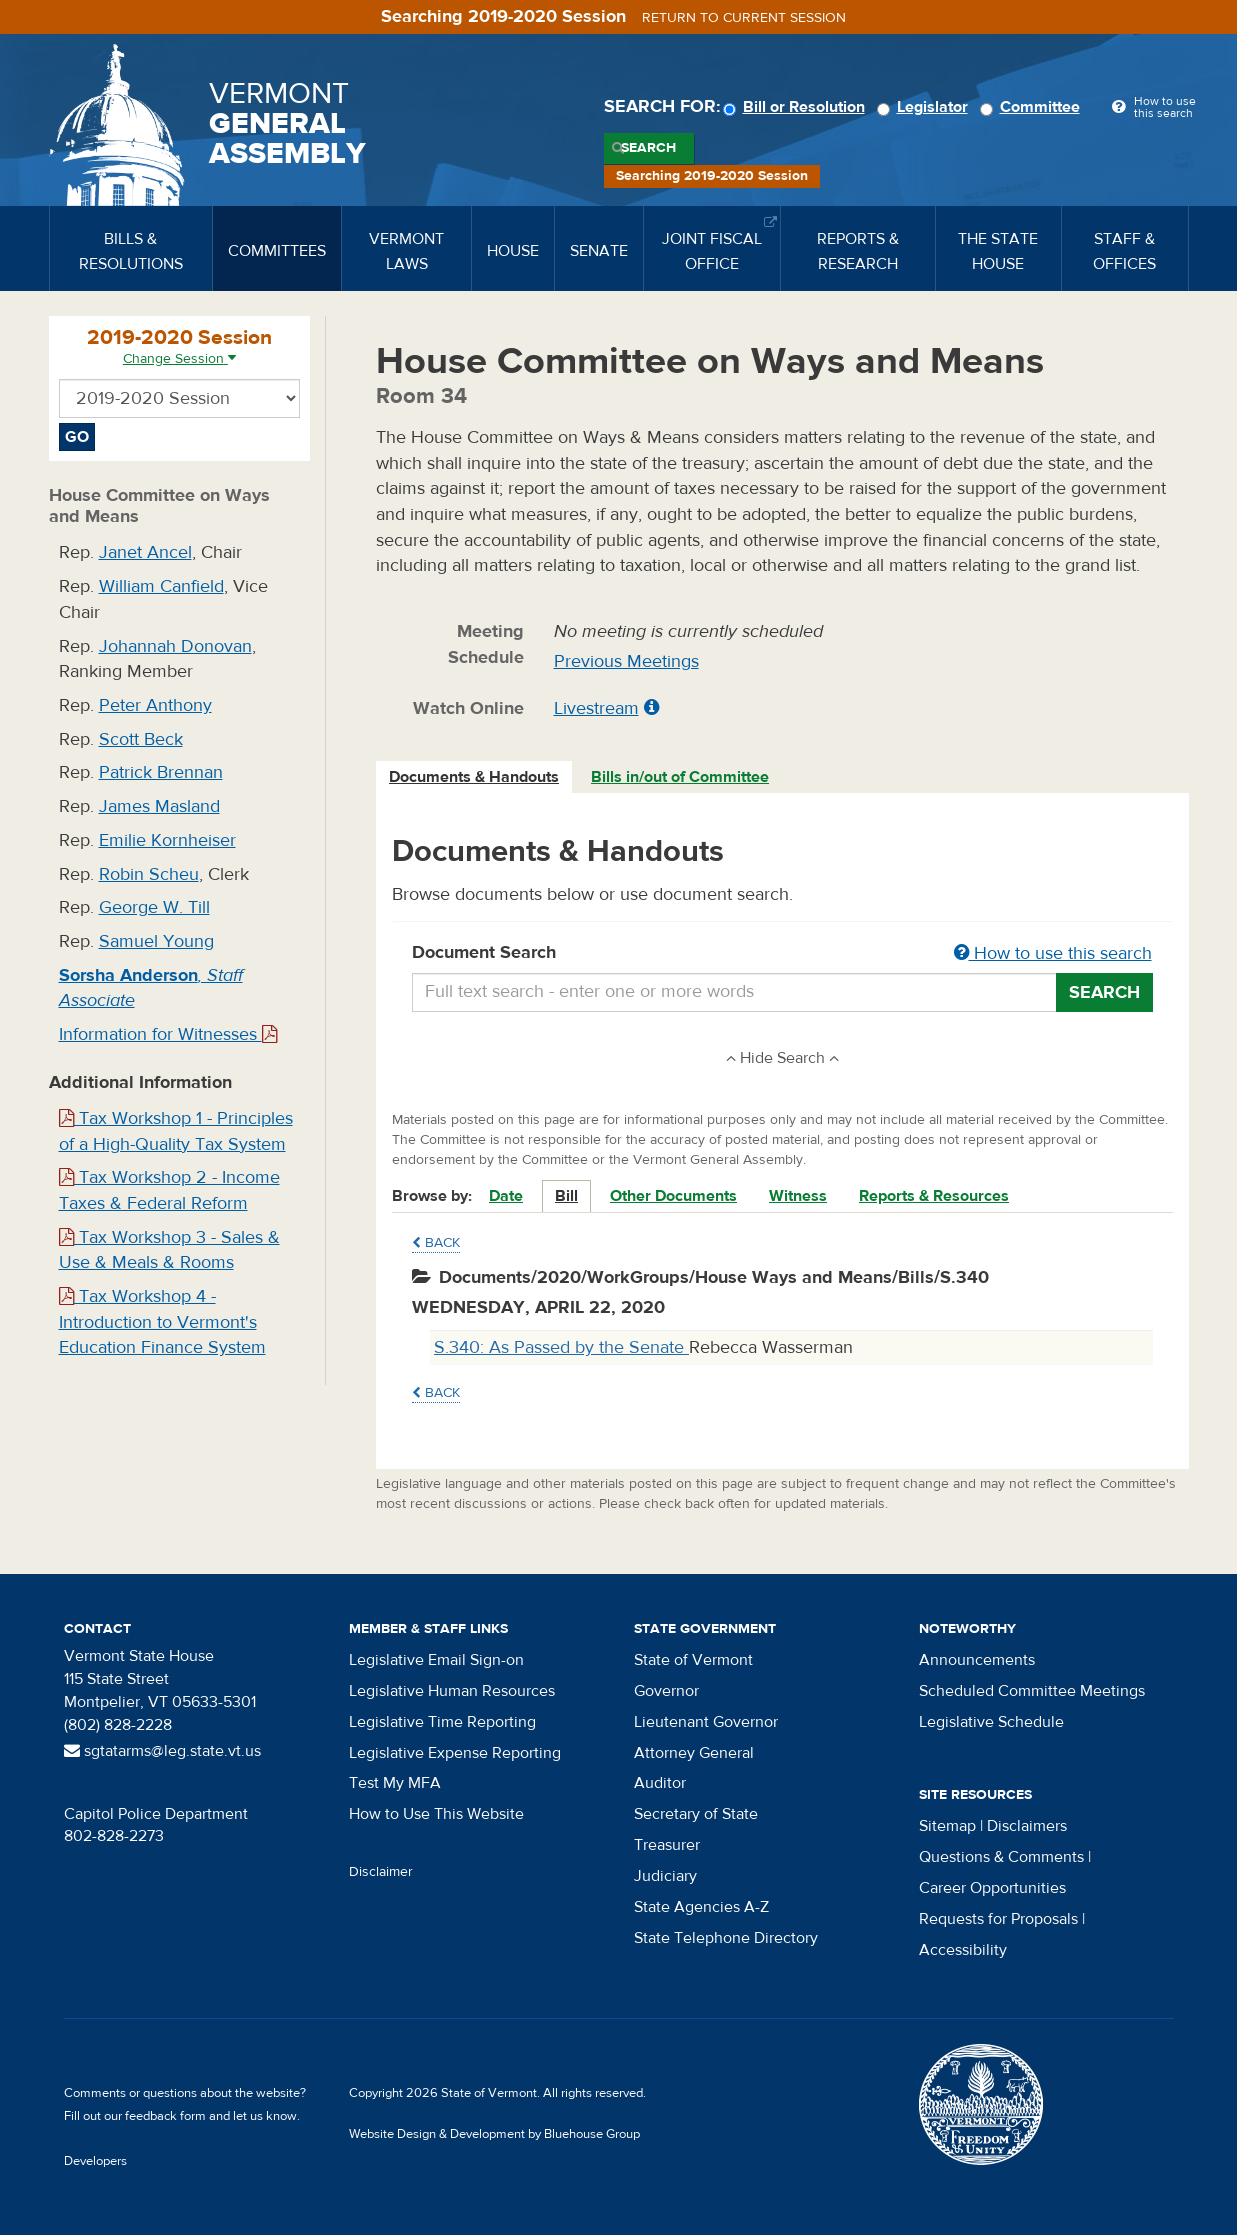 This screenshot has width=1237, height=2235. Describe the element at coordinates (744, 18) in the screenshot. I see `Return to current session` at that location.